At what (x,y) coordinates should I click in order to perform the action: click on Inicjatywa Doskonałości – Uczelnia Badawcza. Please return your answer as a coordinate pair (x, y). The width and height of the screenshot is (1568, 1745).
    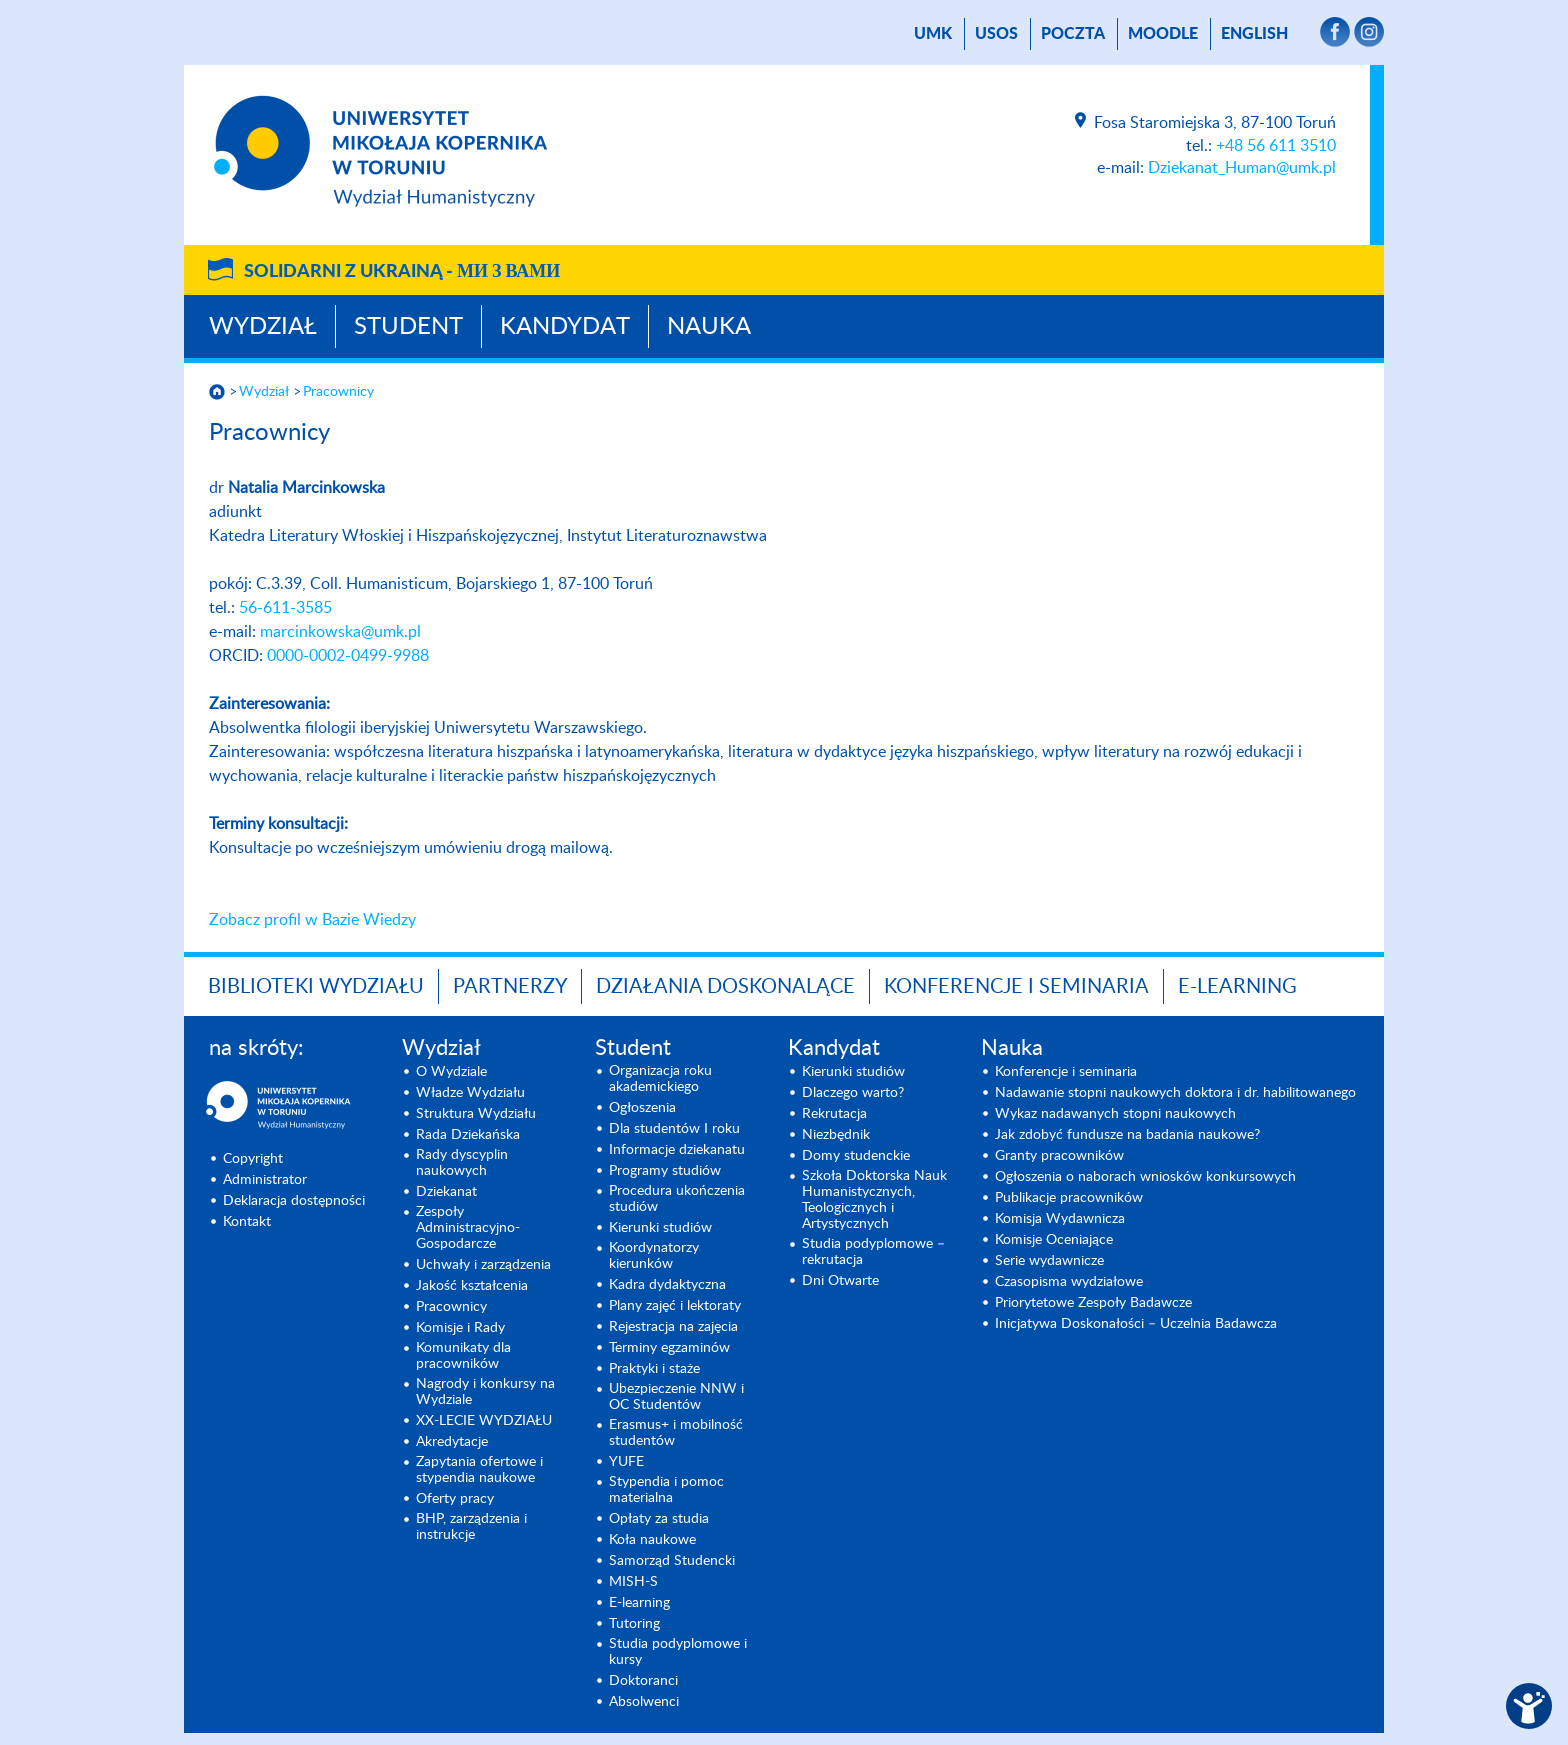
    Looking at the image, I should click on (1136, 1324).